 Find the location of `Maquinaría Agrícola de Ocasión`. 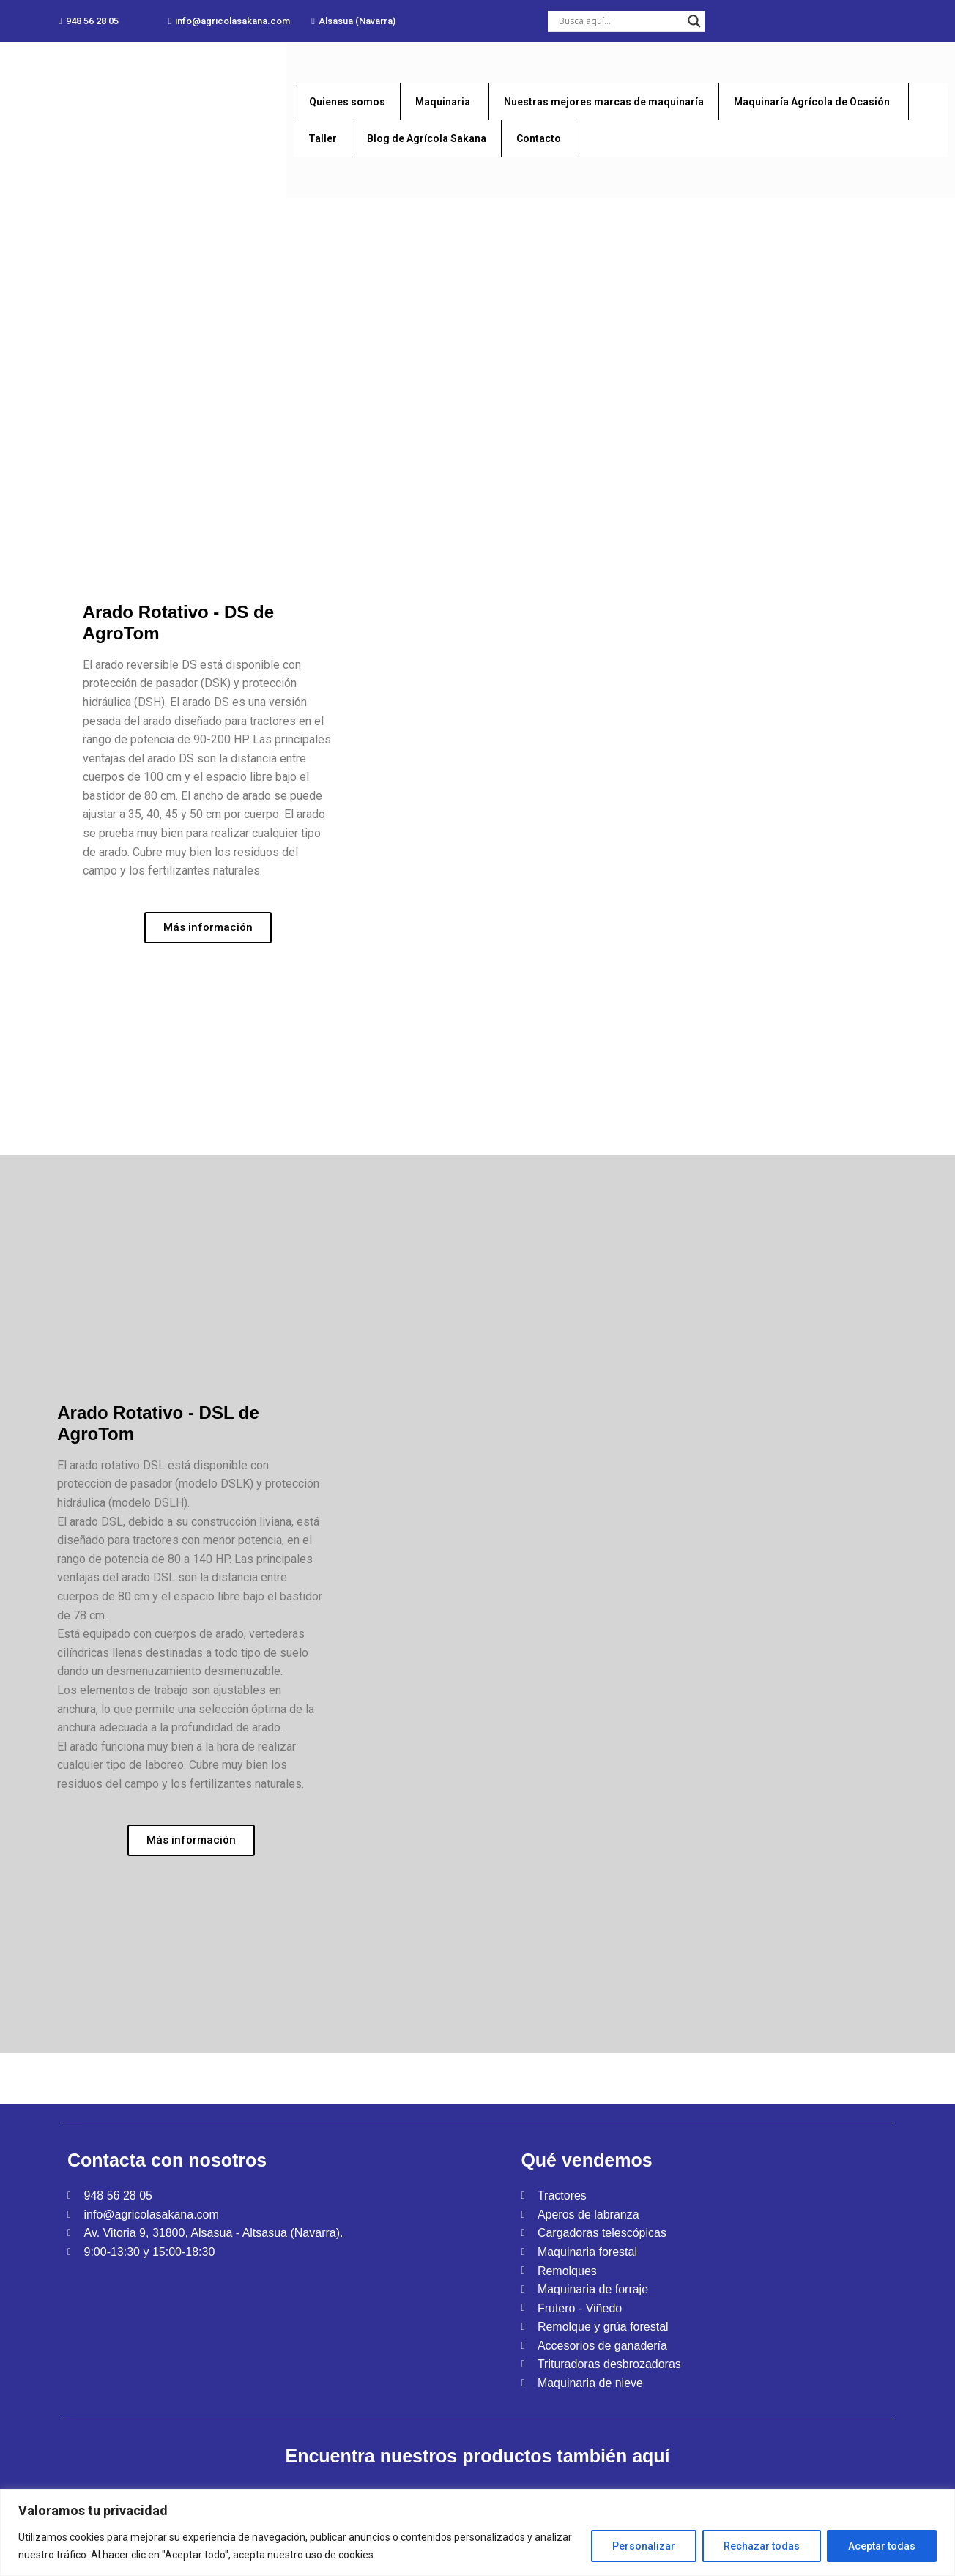

Maquinaría Agrícola de Ocasión is located at coordinates (812, 102).